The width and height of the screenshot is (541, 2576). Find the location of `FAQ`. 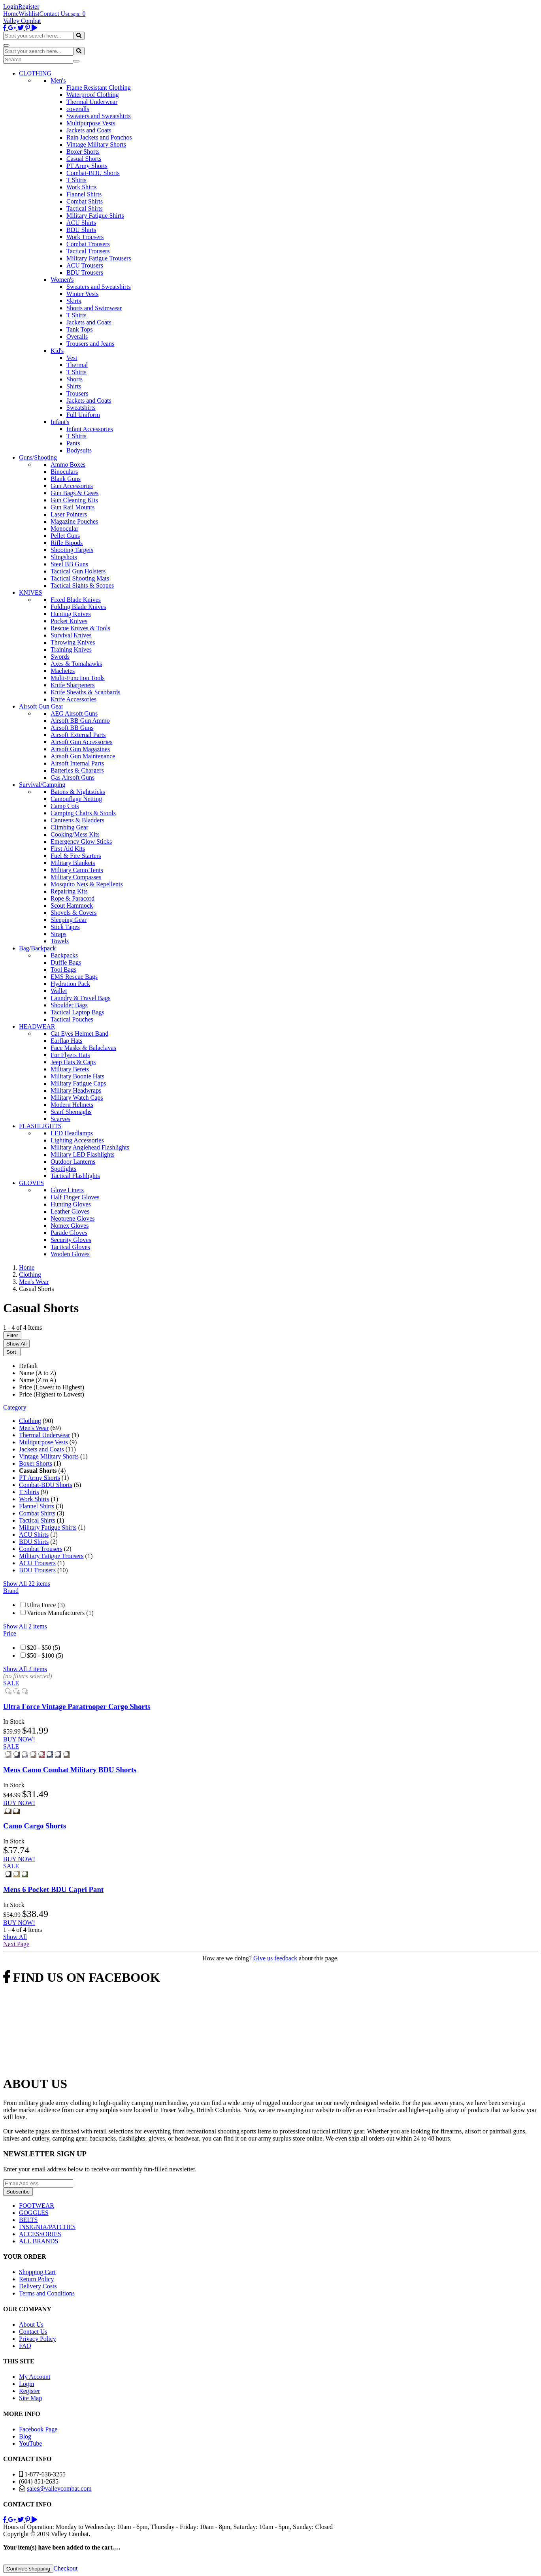

FAQ is located at coordinates (25, 2345).